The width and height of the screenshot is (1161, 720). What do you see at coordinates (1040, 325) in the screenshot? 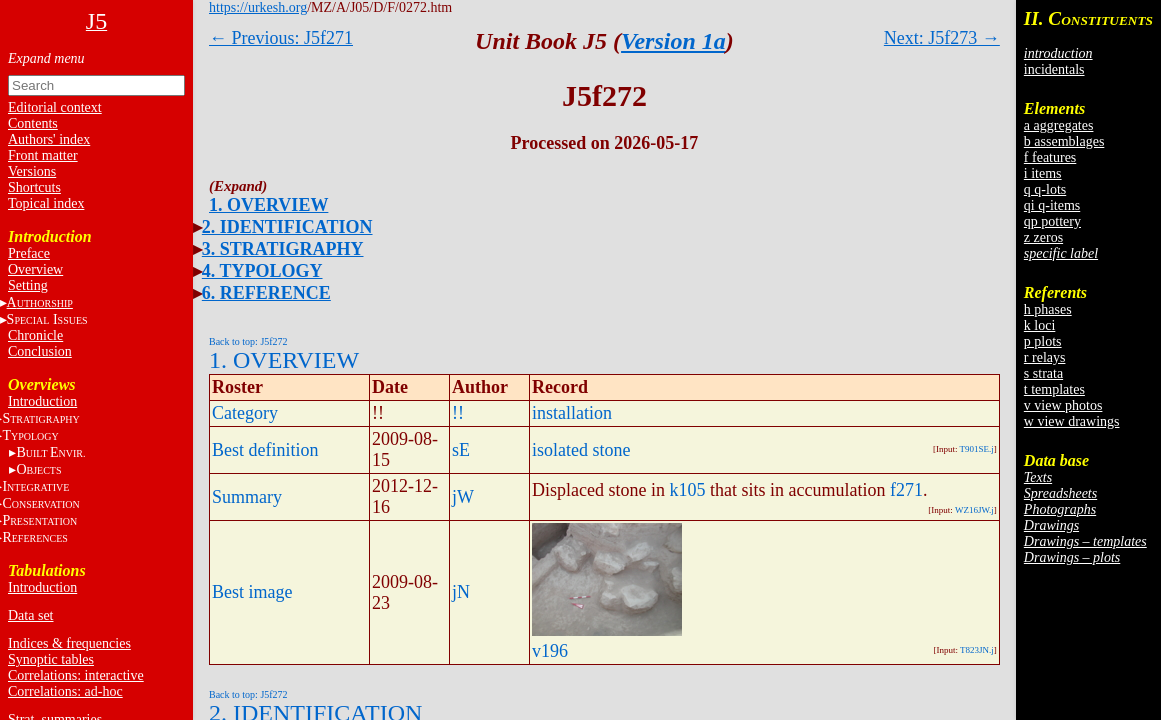
I see `k loci` at bounding box center [1040, 325].